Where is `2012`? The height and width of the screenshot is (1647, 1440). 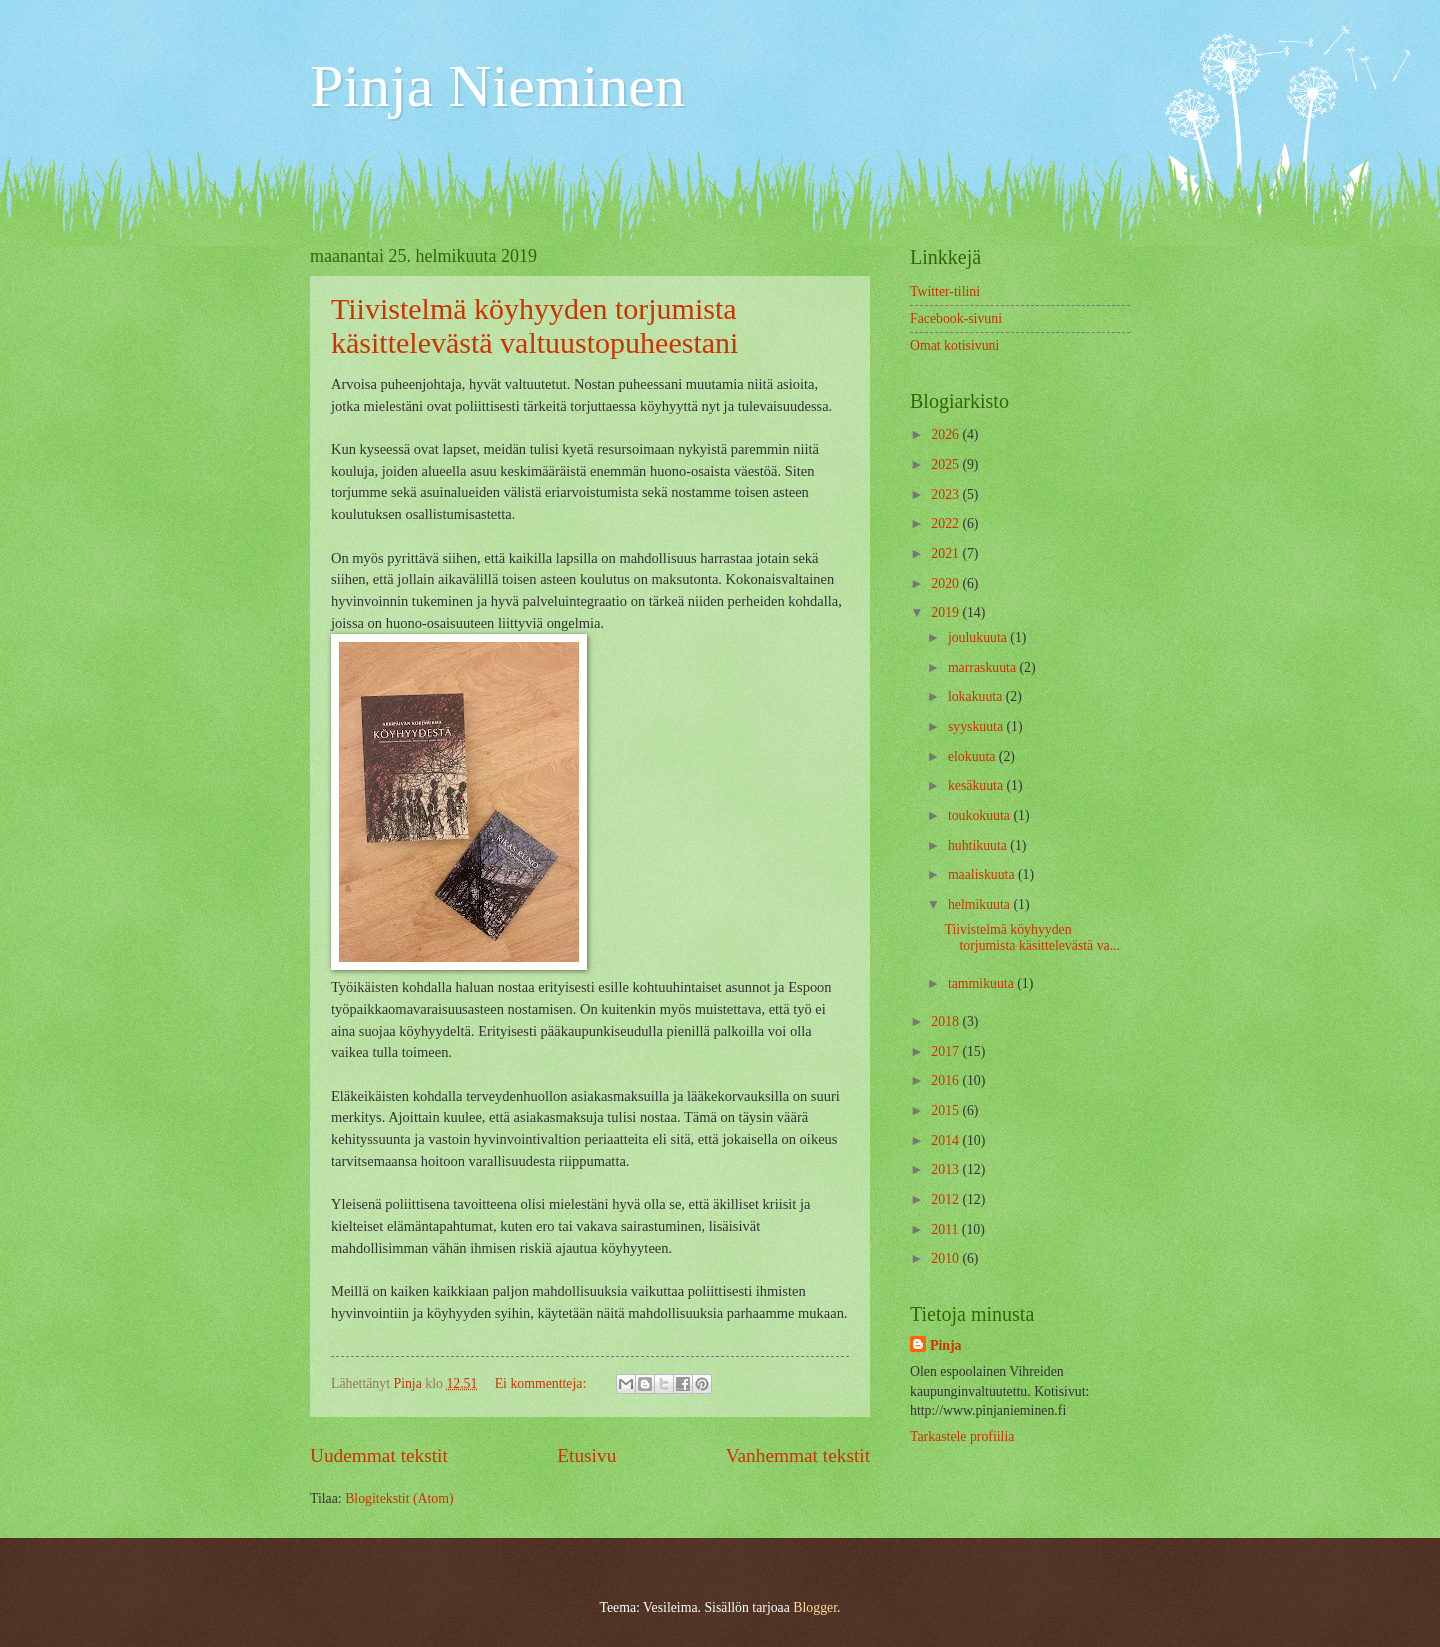
2012 is located at coordinates (946, 1199).